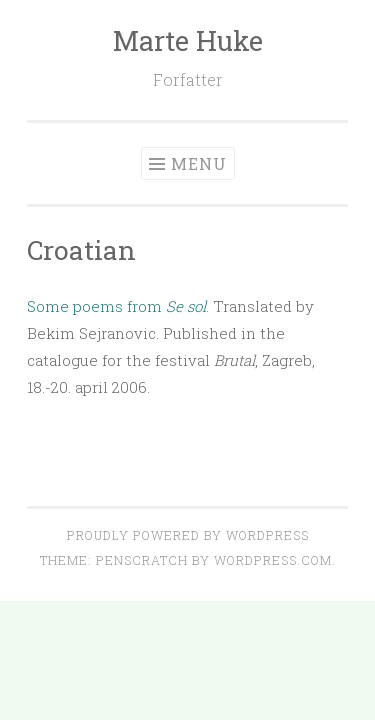 This screenshot has width=375, height=720. Describe the element at coordinates (199, 163) in the screenshot. I see `Menu` at that location.